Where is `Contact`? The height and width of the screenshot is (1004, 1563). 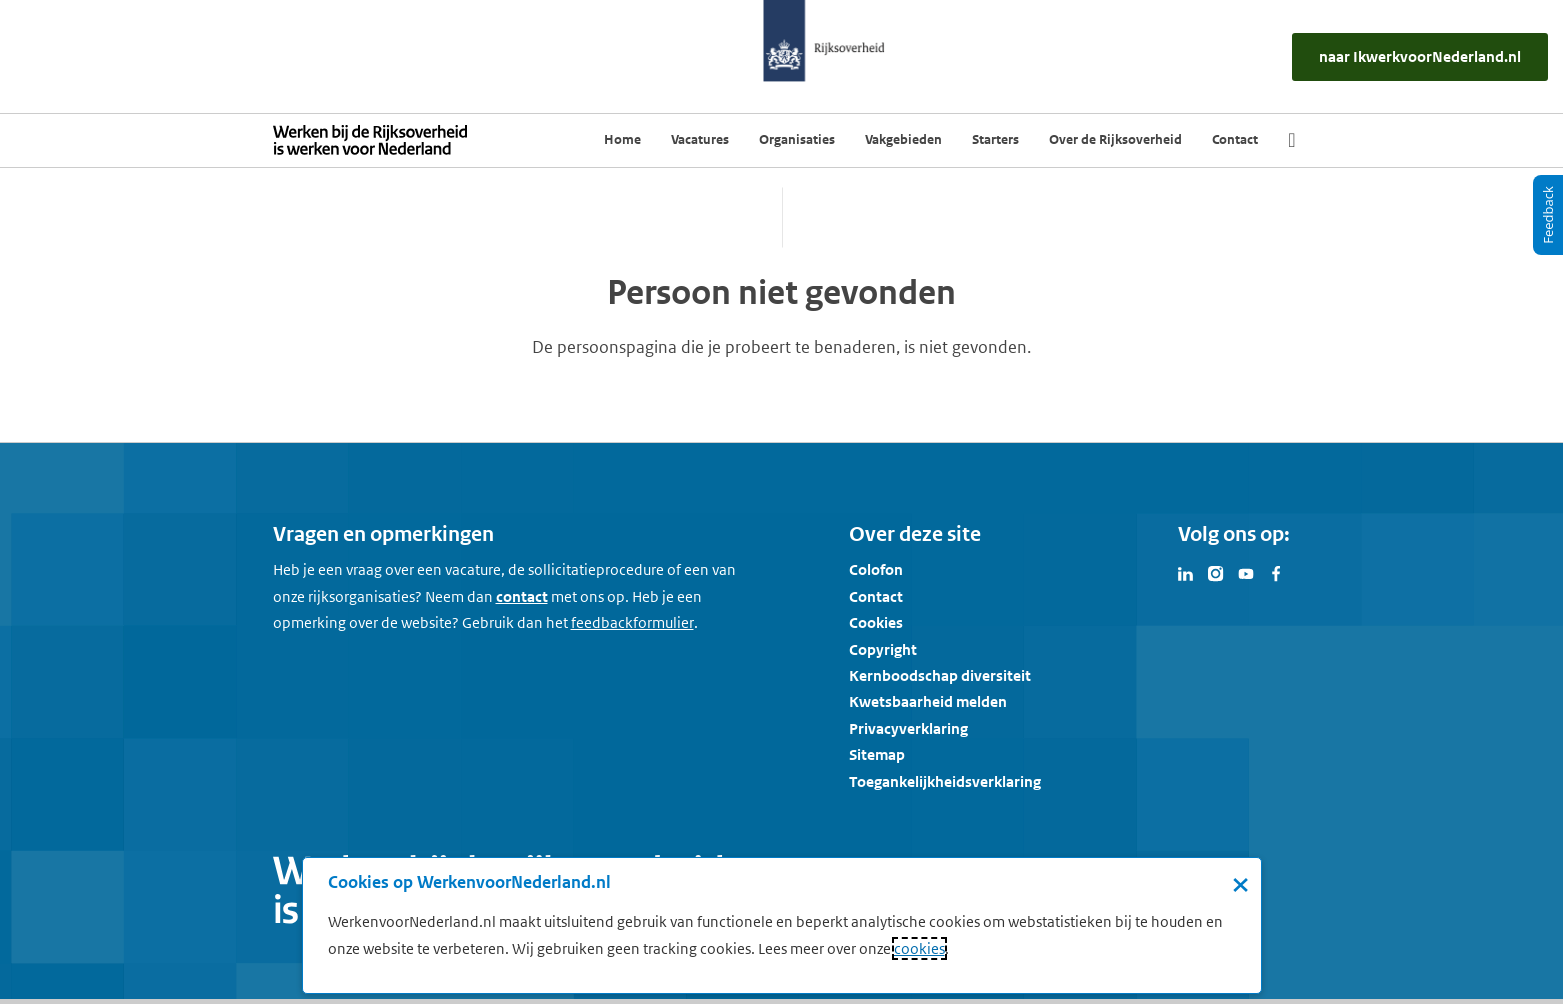 Contact is located at coordinates (876, 596).